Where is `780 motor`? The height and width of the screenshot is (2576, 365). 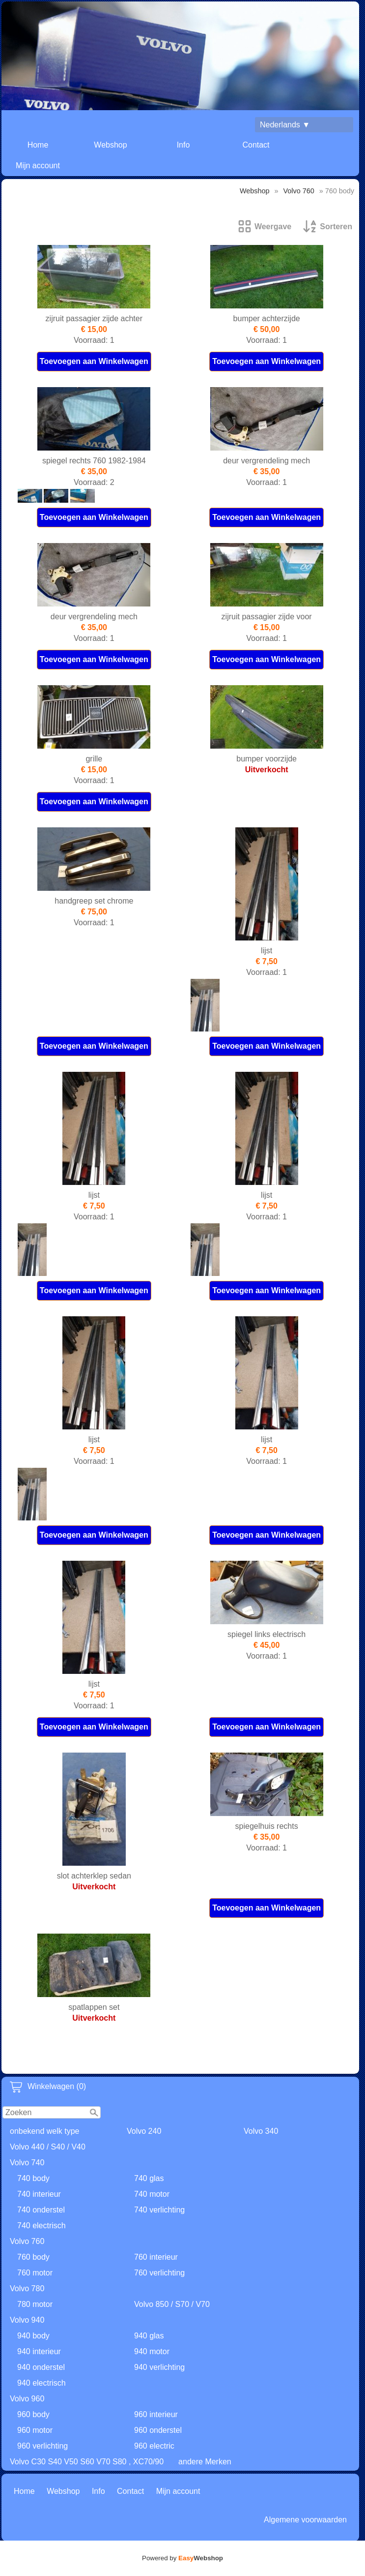 780 motor is located at coordinates (35, 2304).